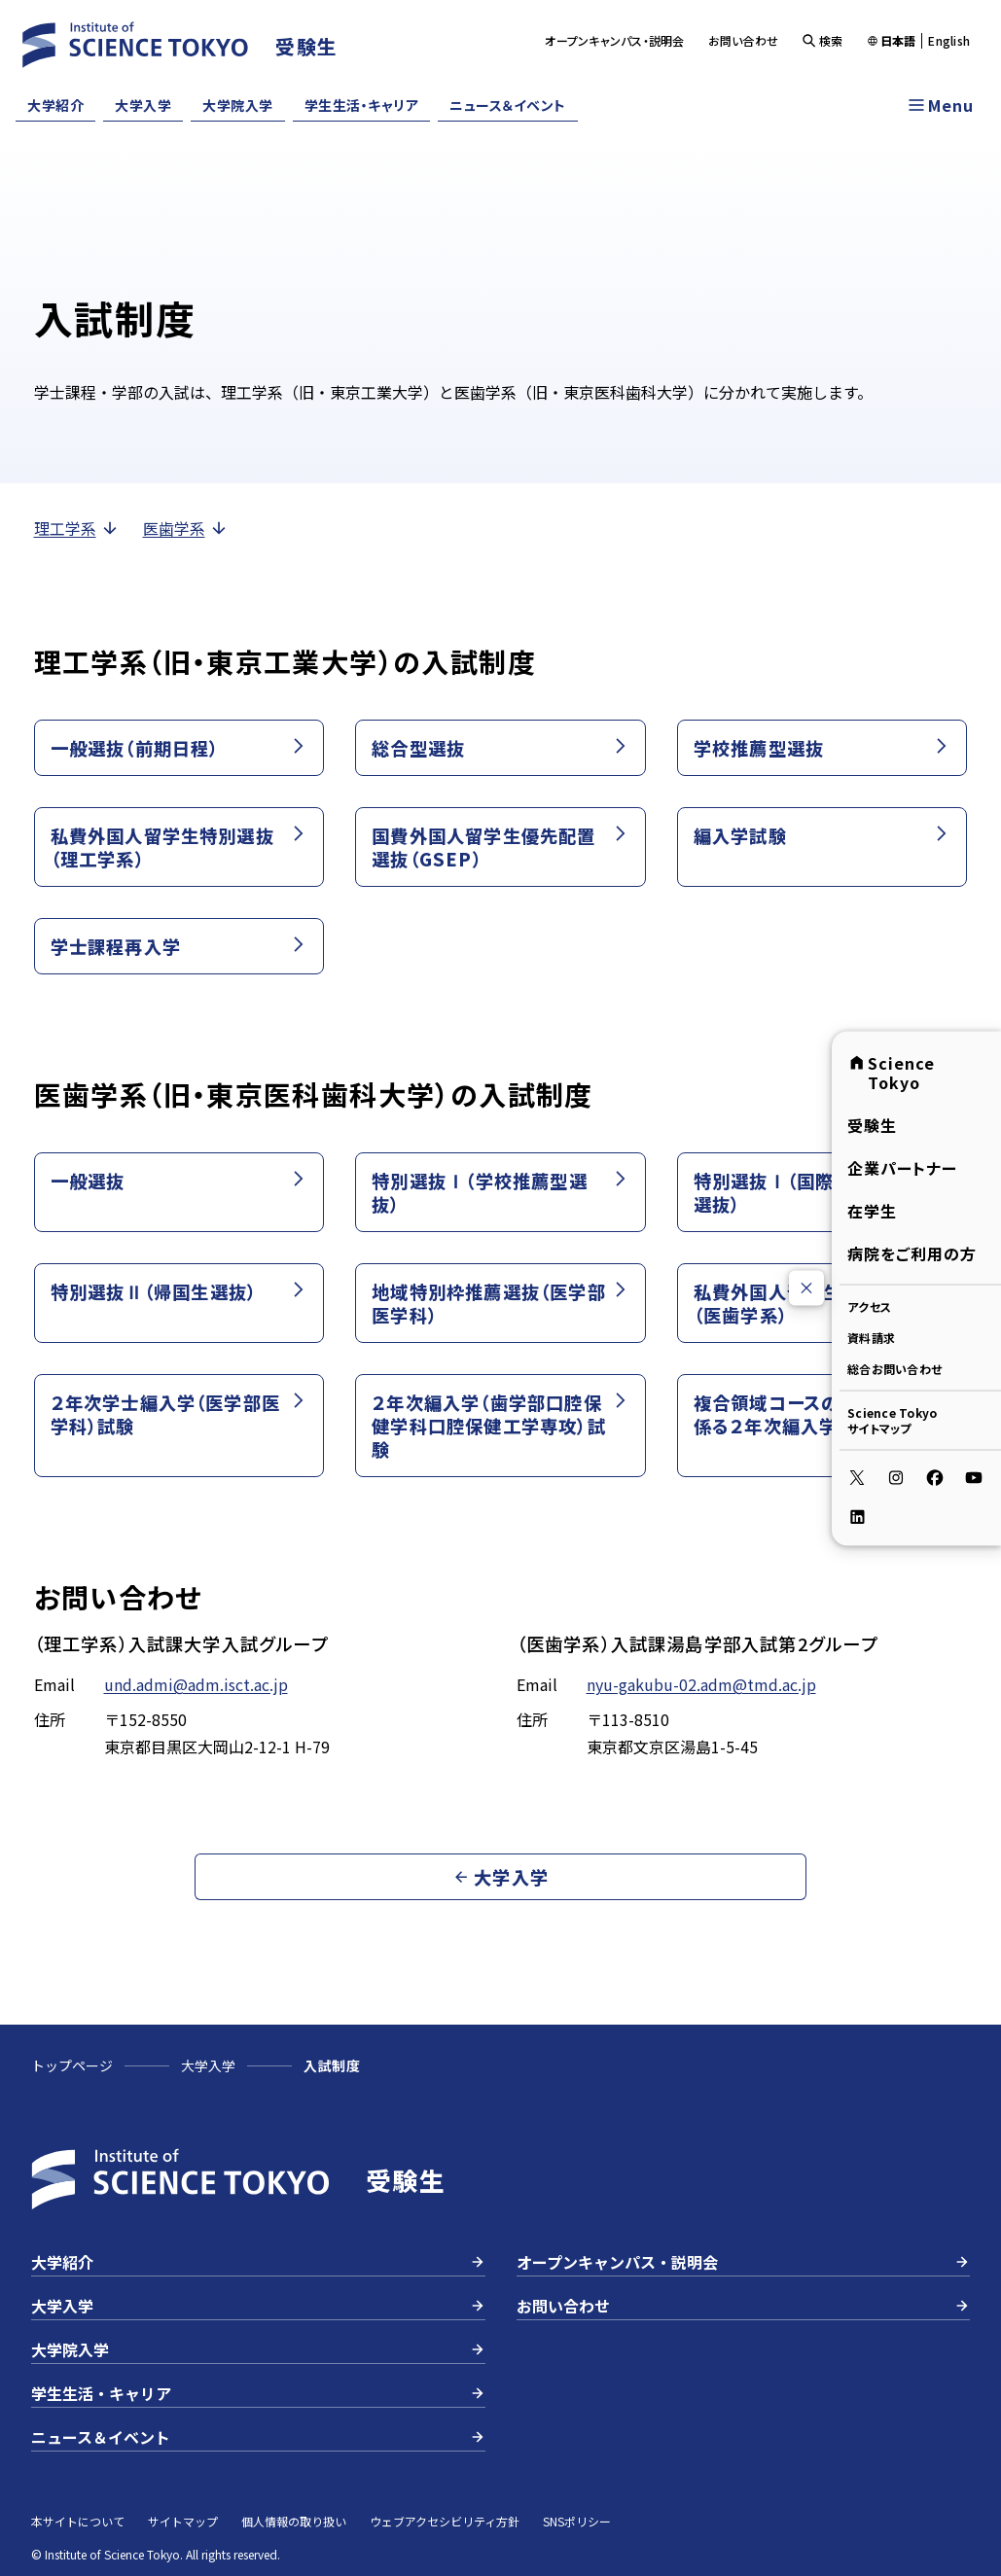 This screenshot has width=1001, height=2576. I want to click on 理工学系, so click(77, 528).